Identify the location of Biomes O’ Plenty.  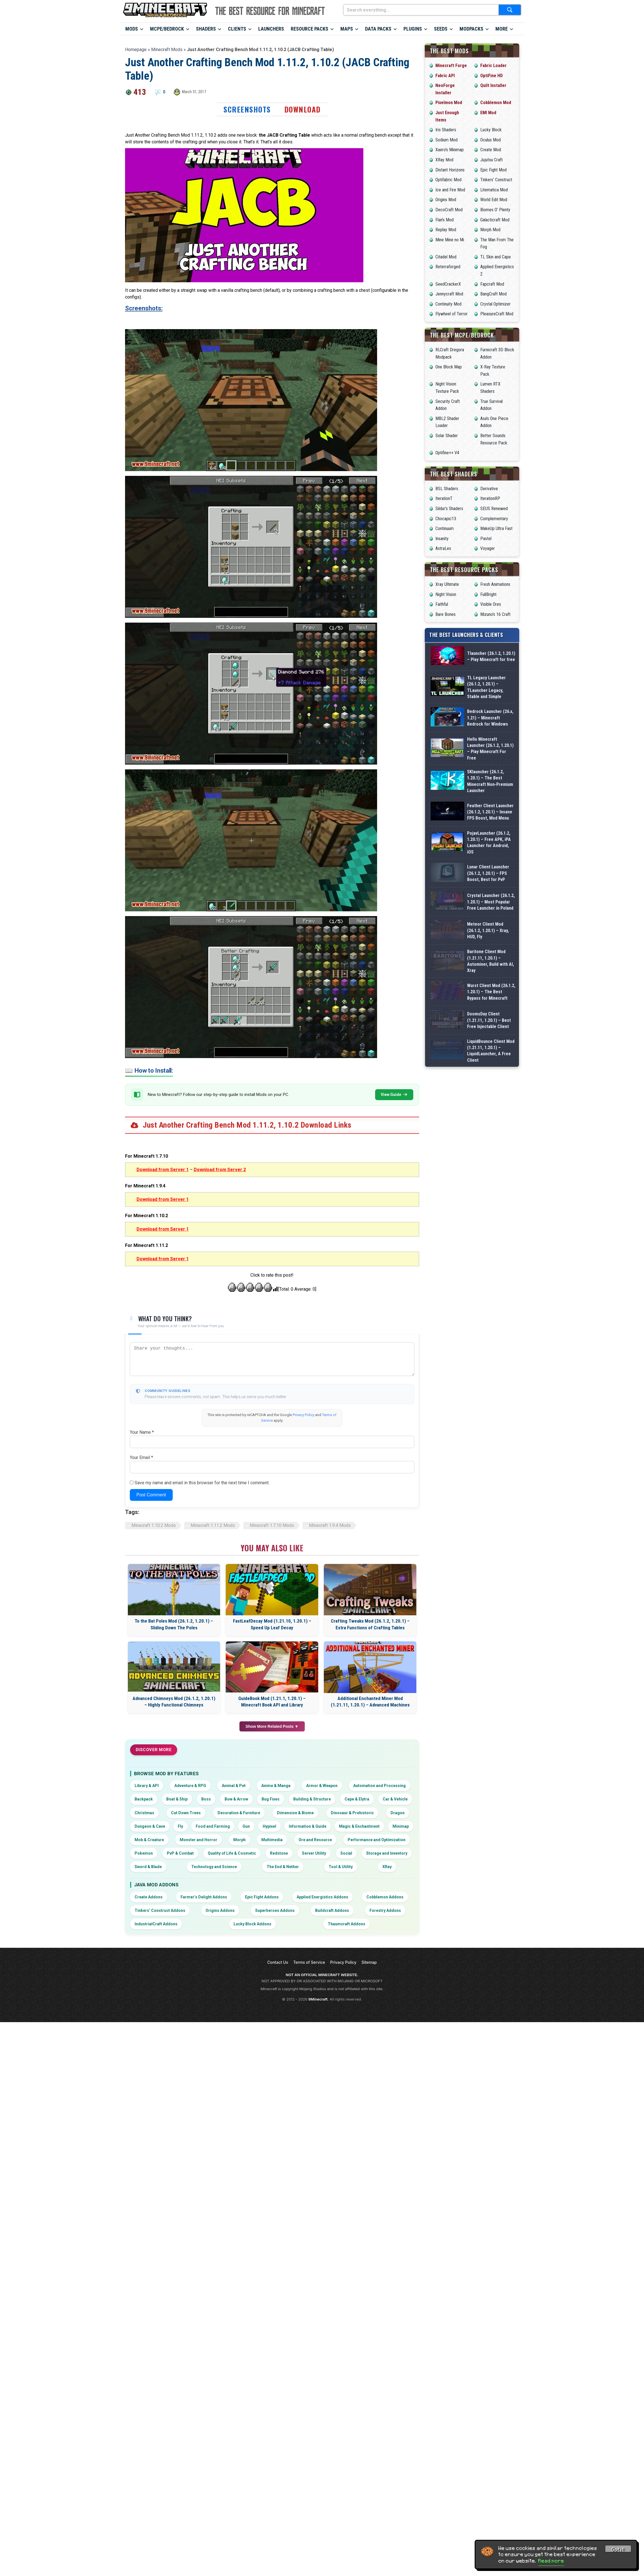
(495, 209).